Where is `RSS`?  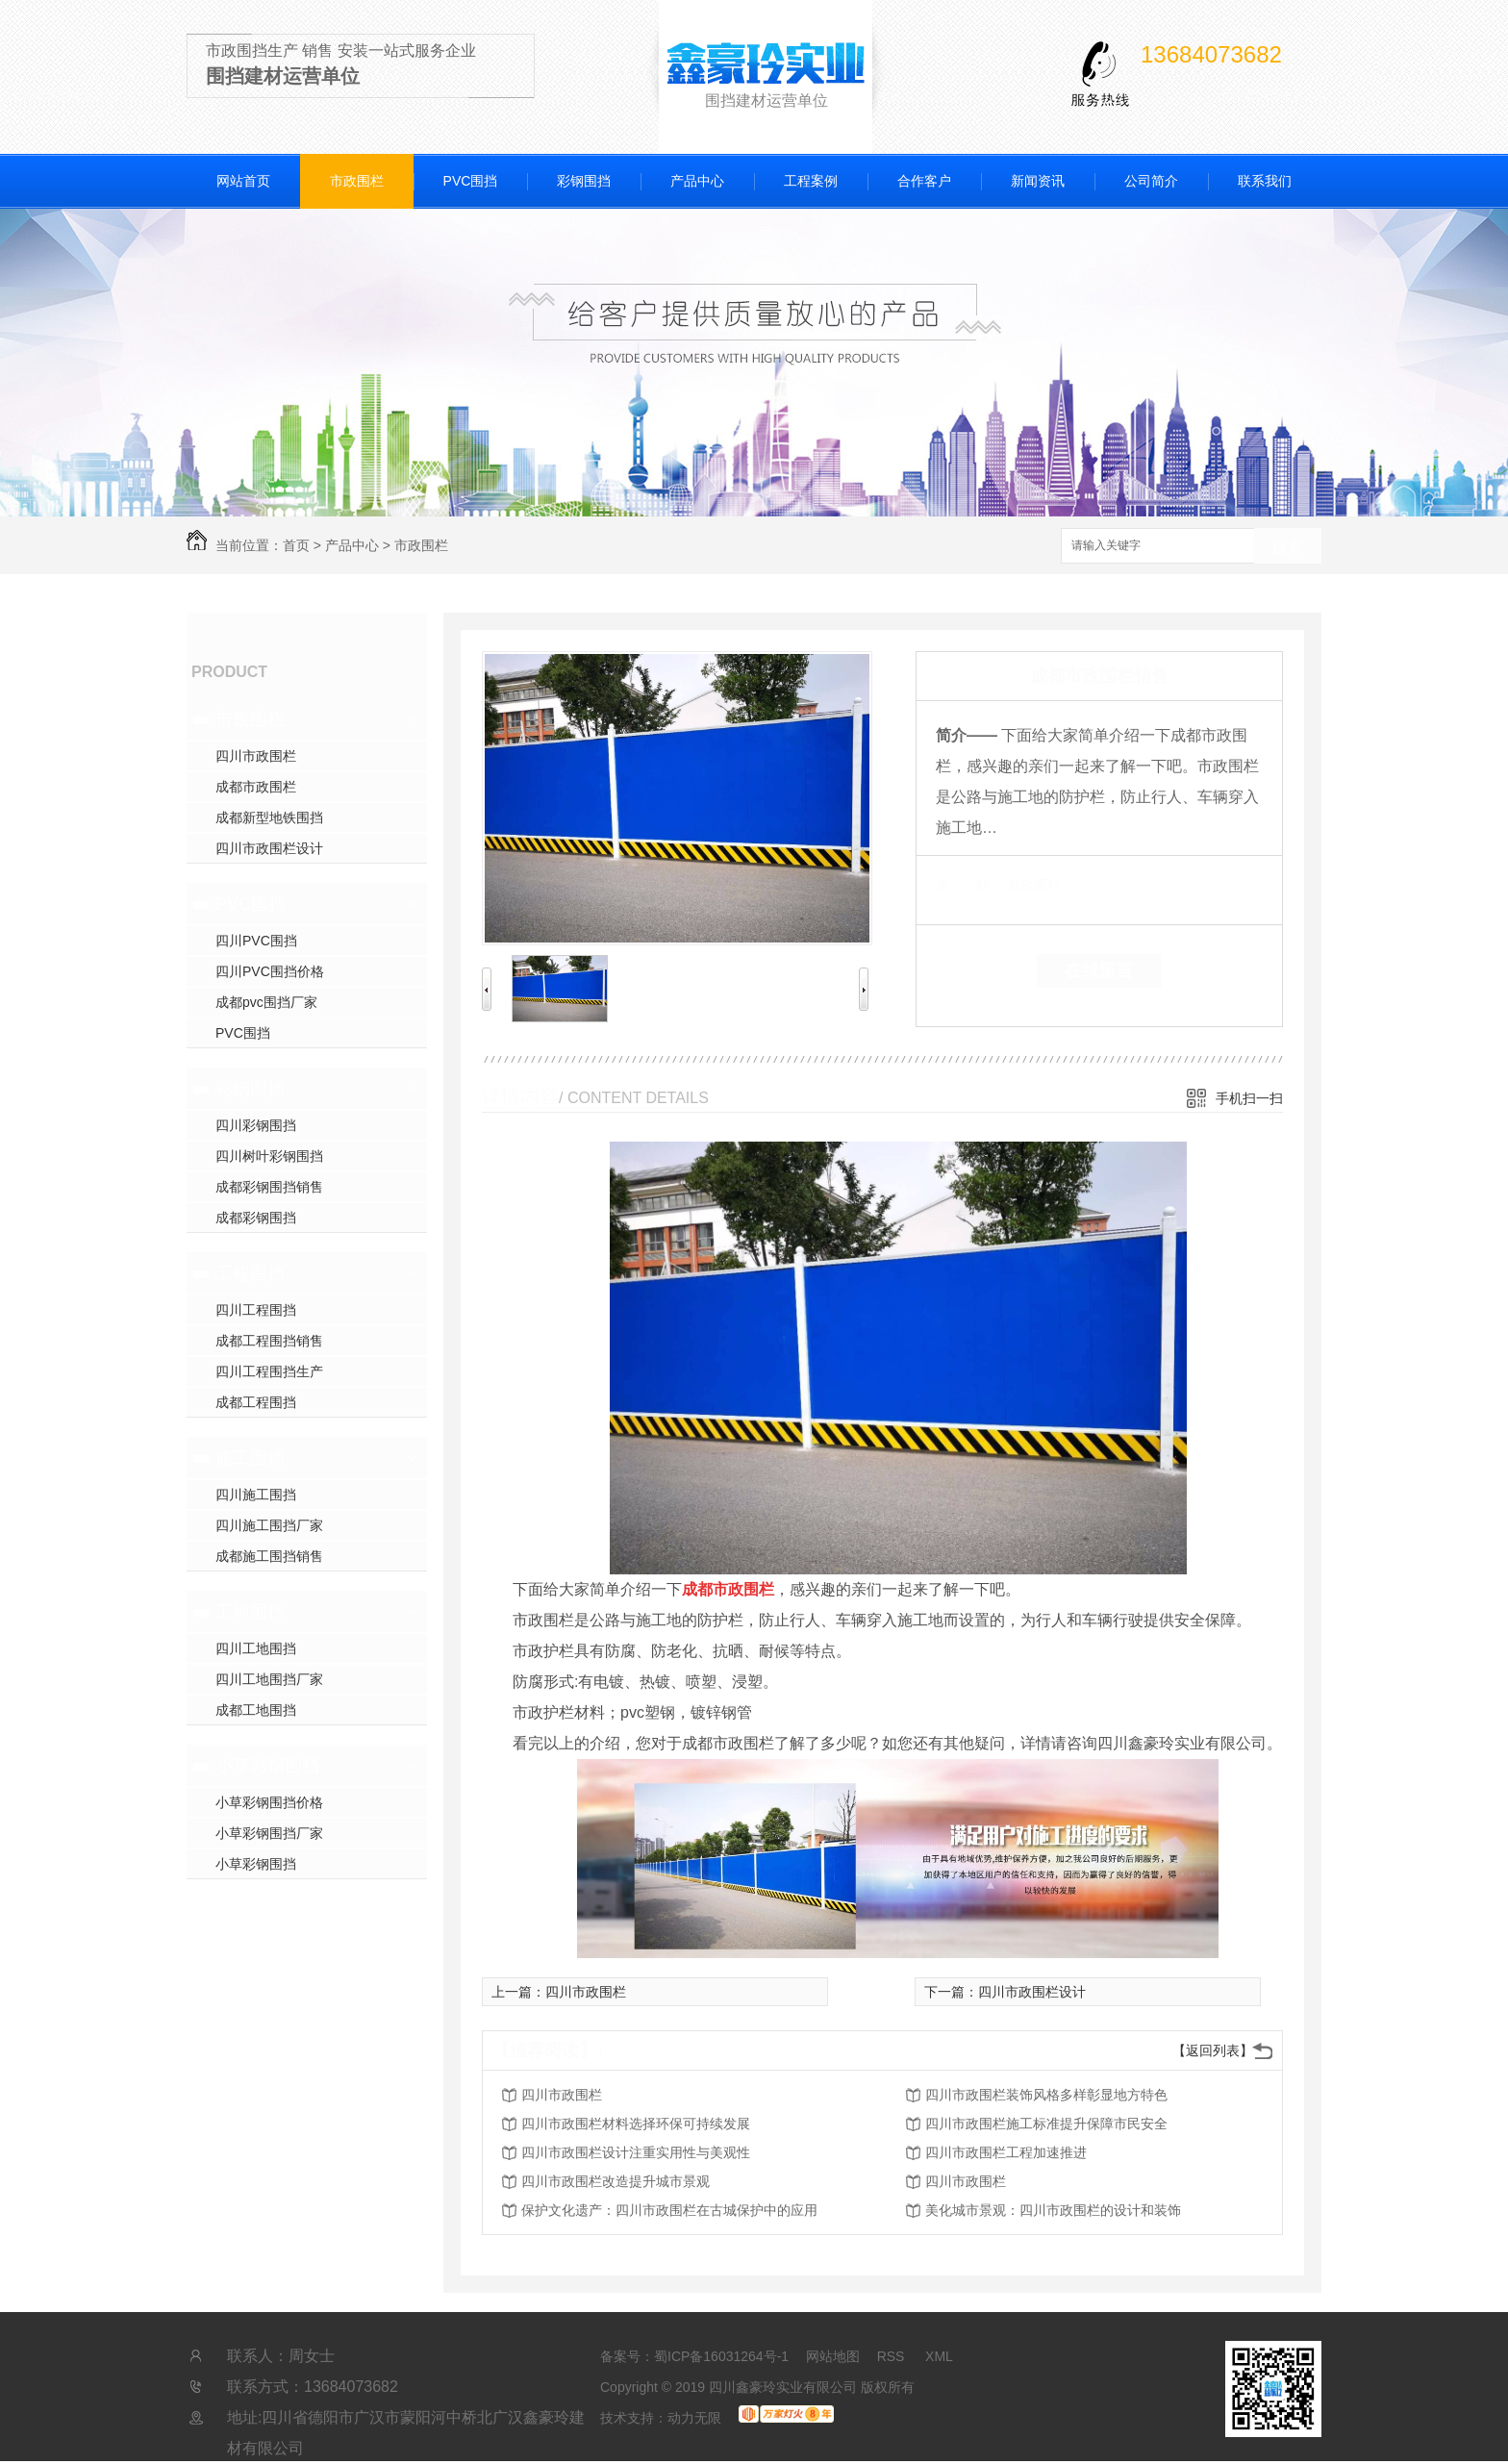
RSS is located at coordinates (893, 2356).